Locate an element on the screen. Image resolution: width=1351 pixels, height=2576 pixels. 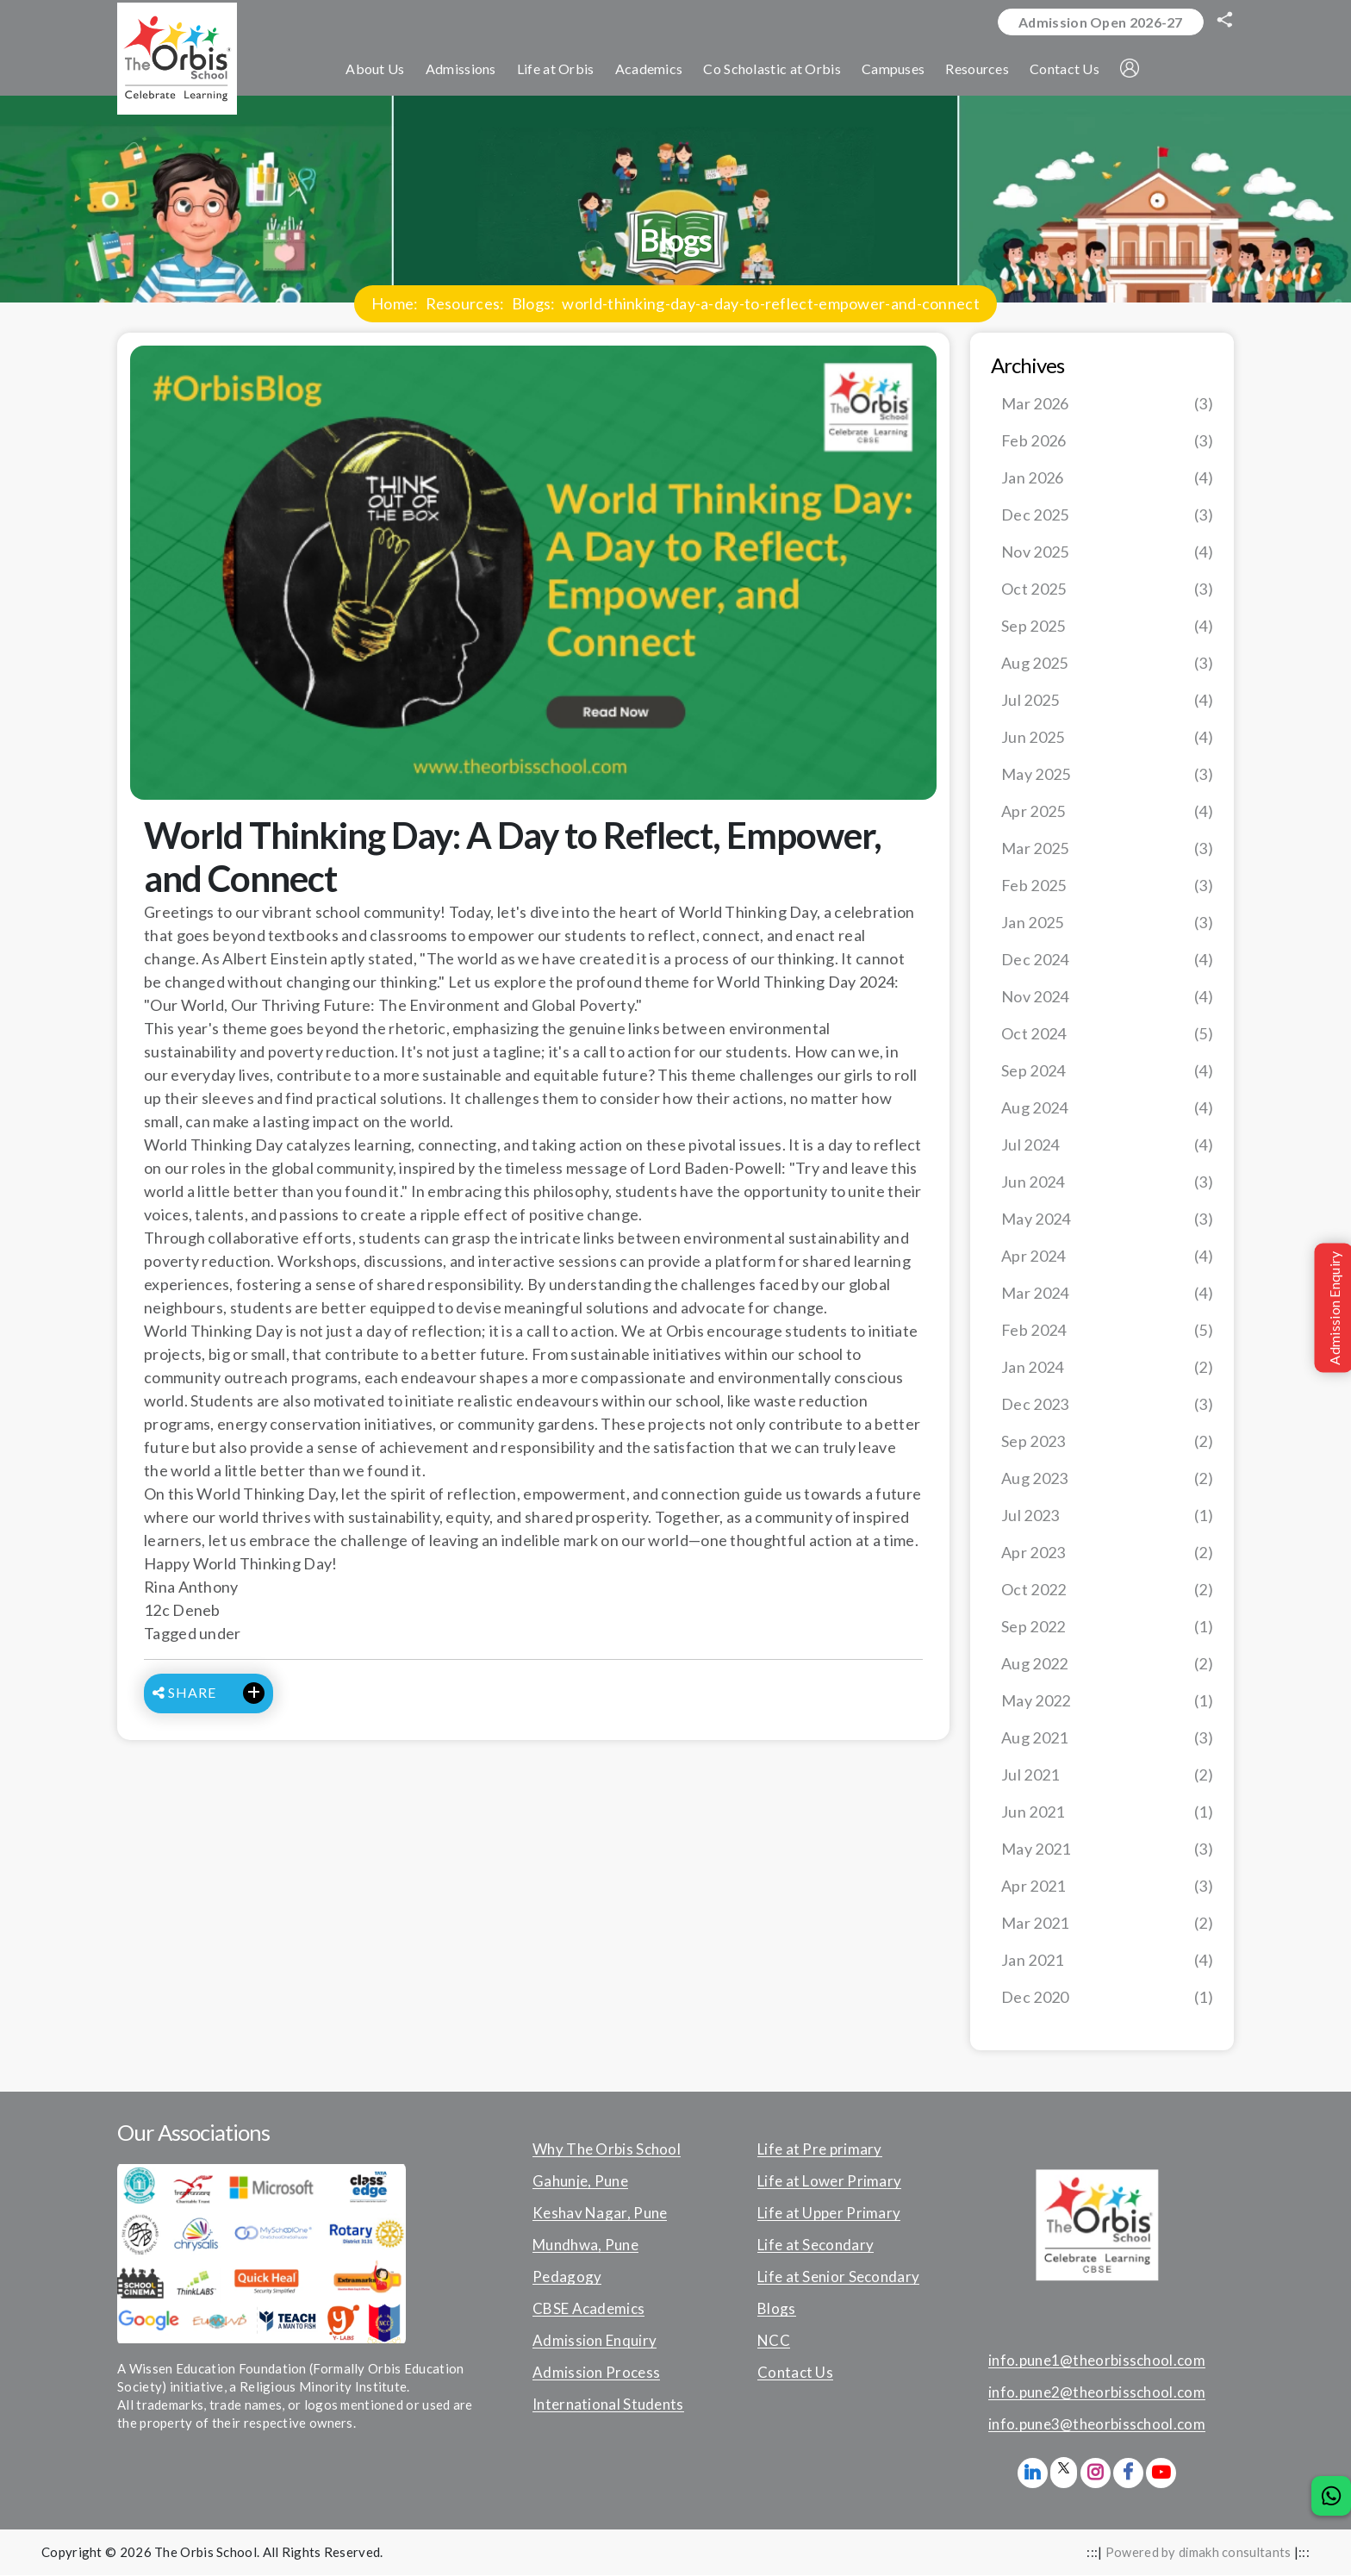
Campuses [button] is located at coordinates (897, 70).